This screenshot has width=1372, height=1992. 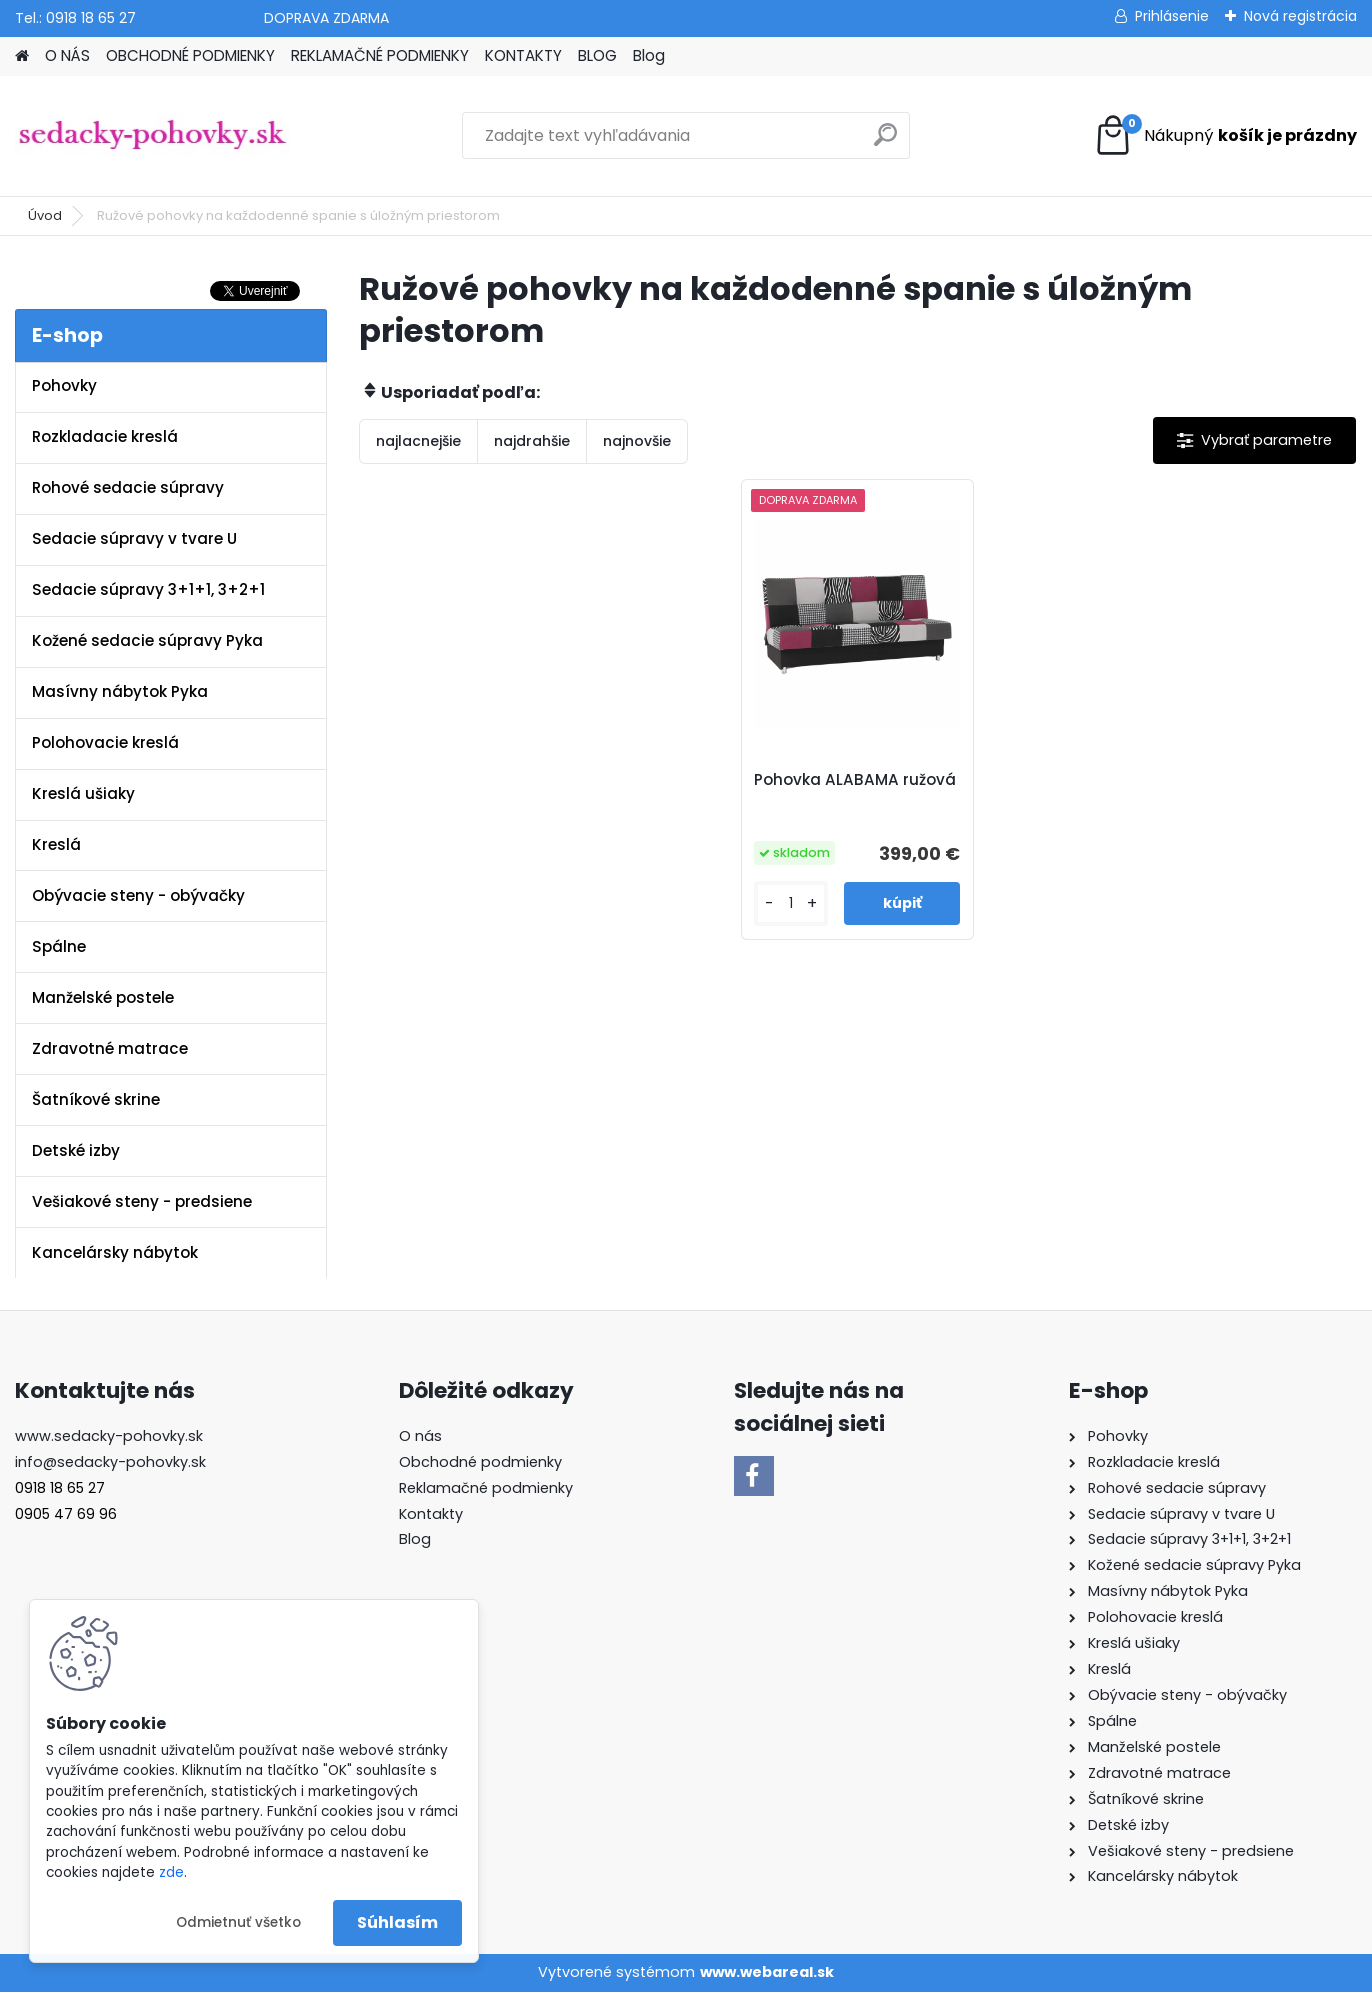 What do you see at coordinates (380, 55) in the screenshot?
I see `REKLAMAČNÉ PODMIENKY` at bounding box center [380, 55].